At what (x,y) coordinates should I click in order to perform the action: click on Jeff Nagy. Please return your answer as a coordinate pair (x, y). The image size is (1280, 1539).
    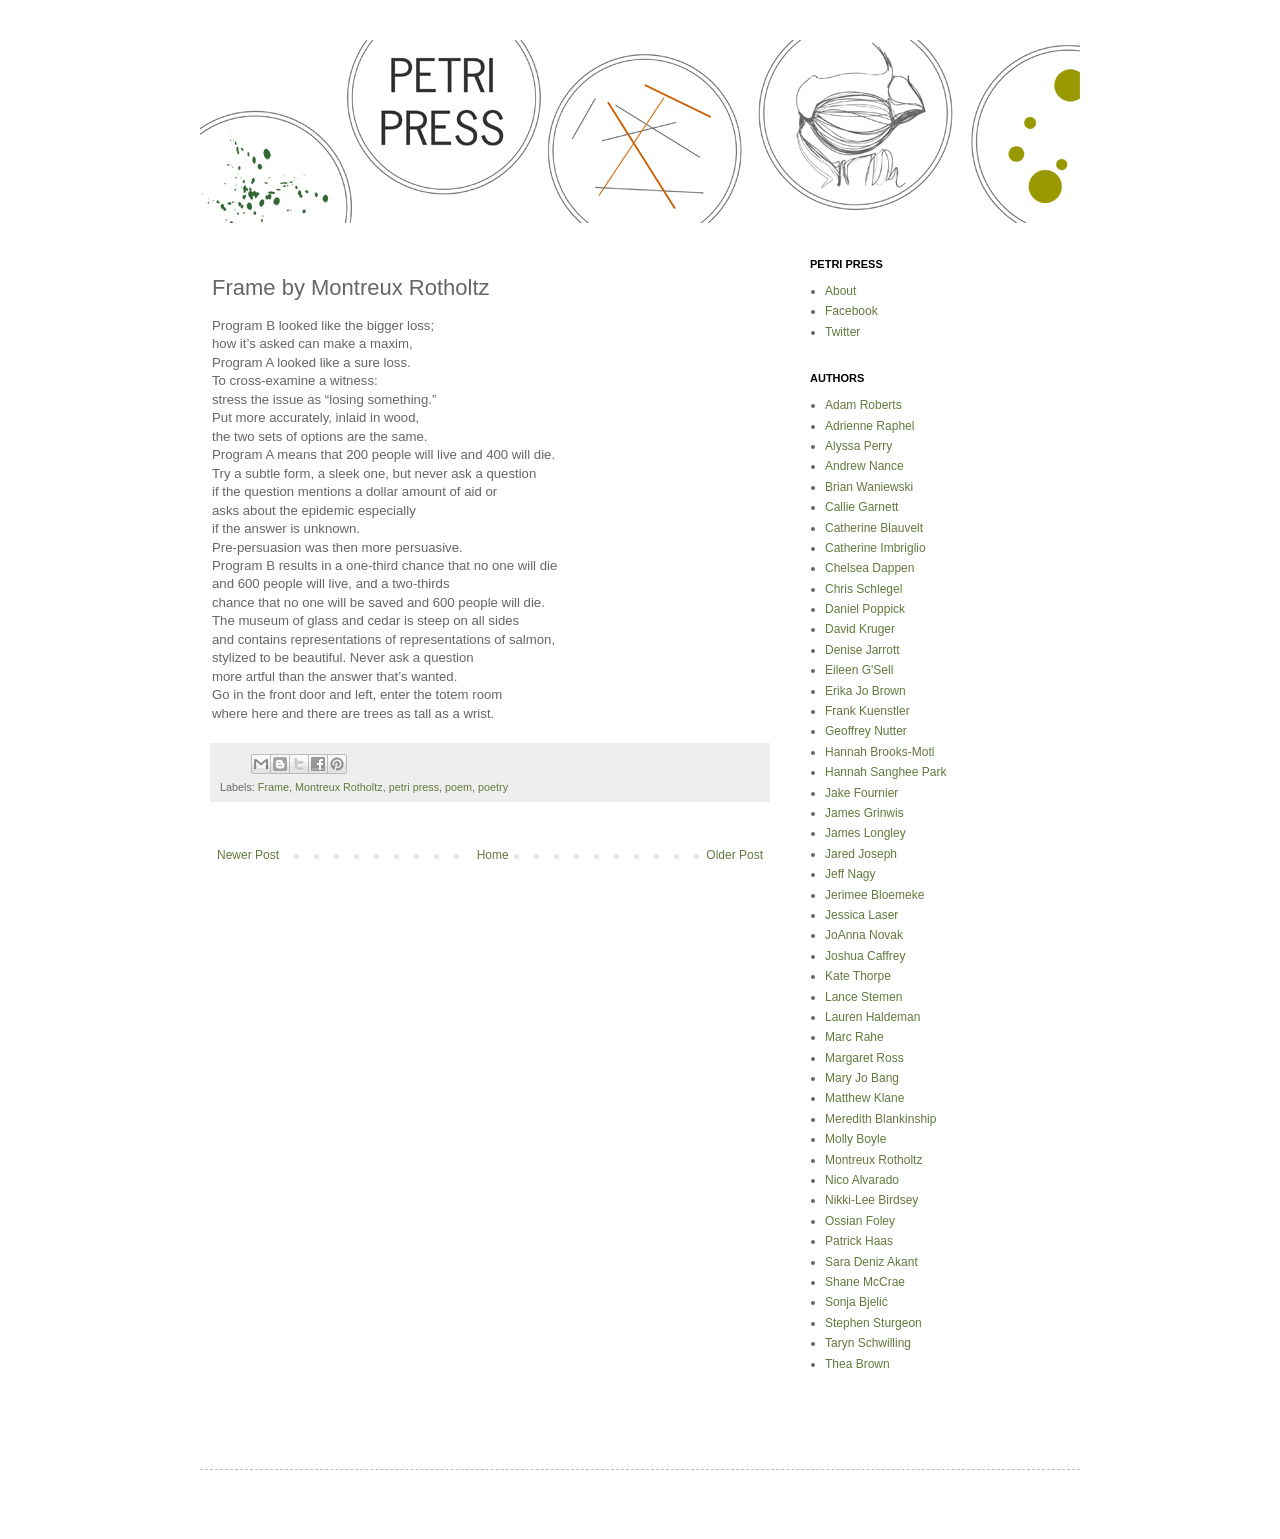
    Looking at the image, I should click on (850, 874).